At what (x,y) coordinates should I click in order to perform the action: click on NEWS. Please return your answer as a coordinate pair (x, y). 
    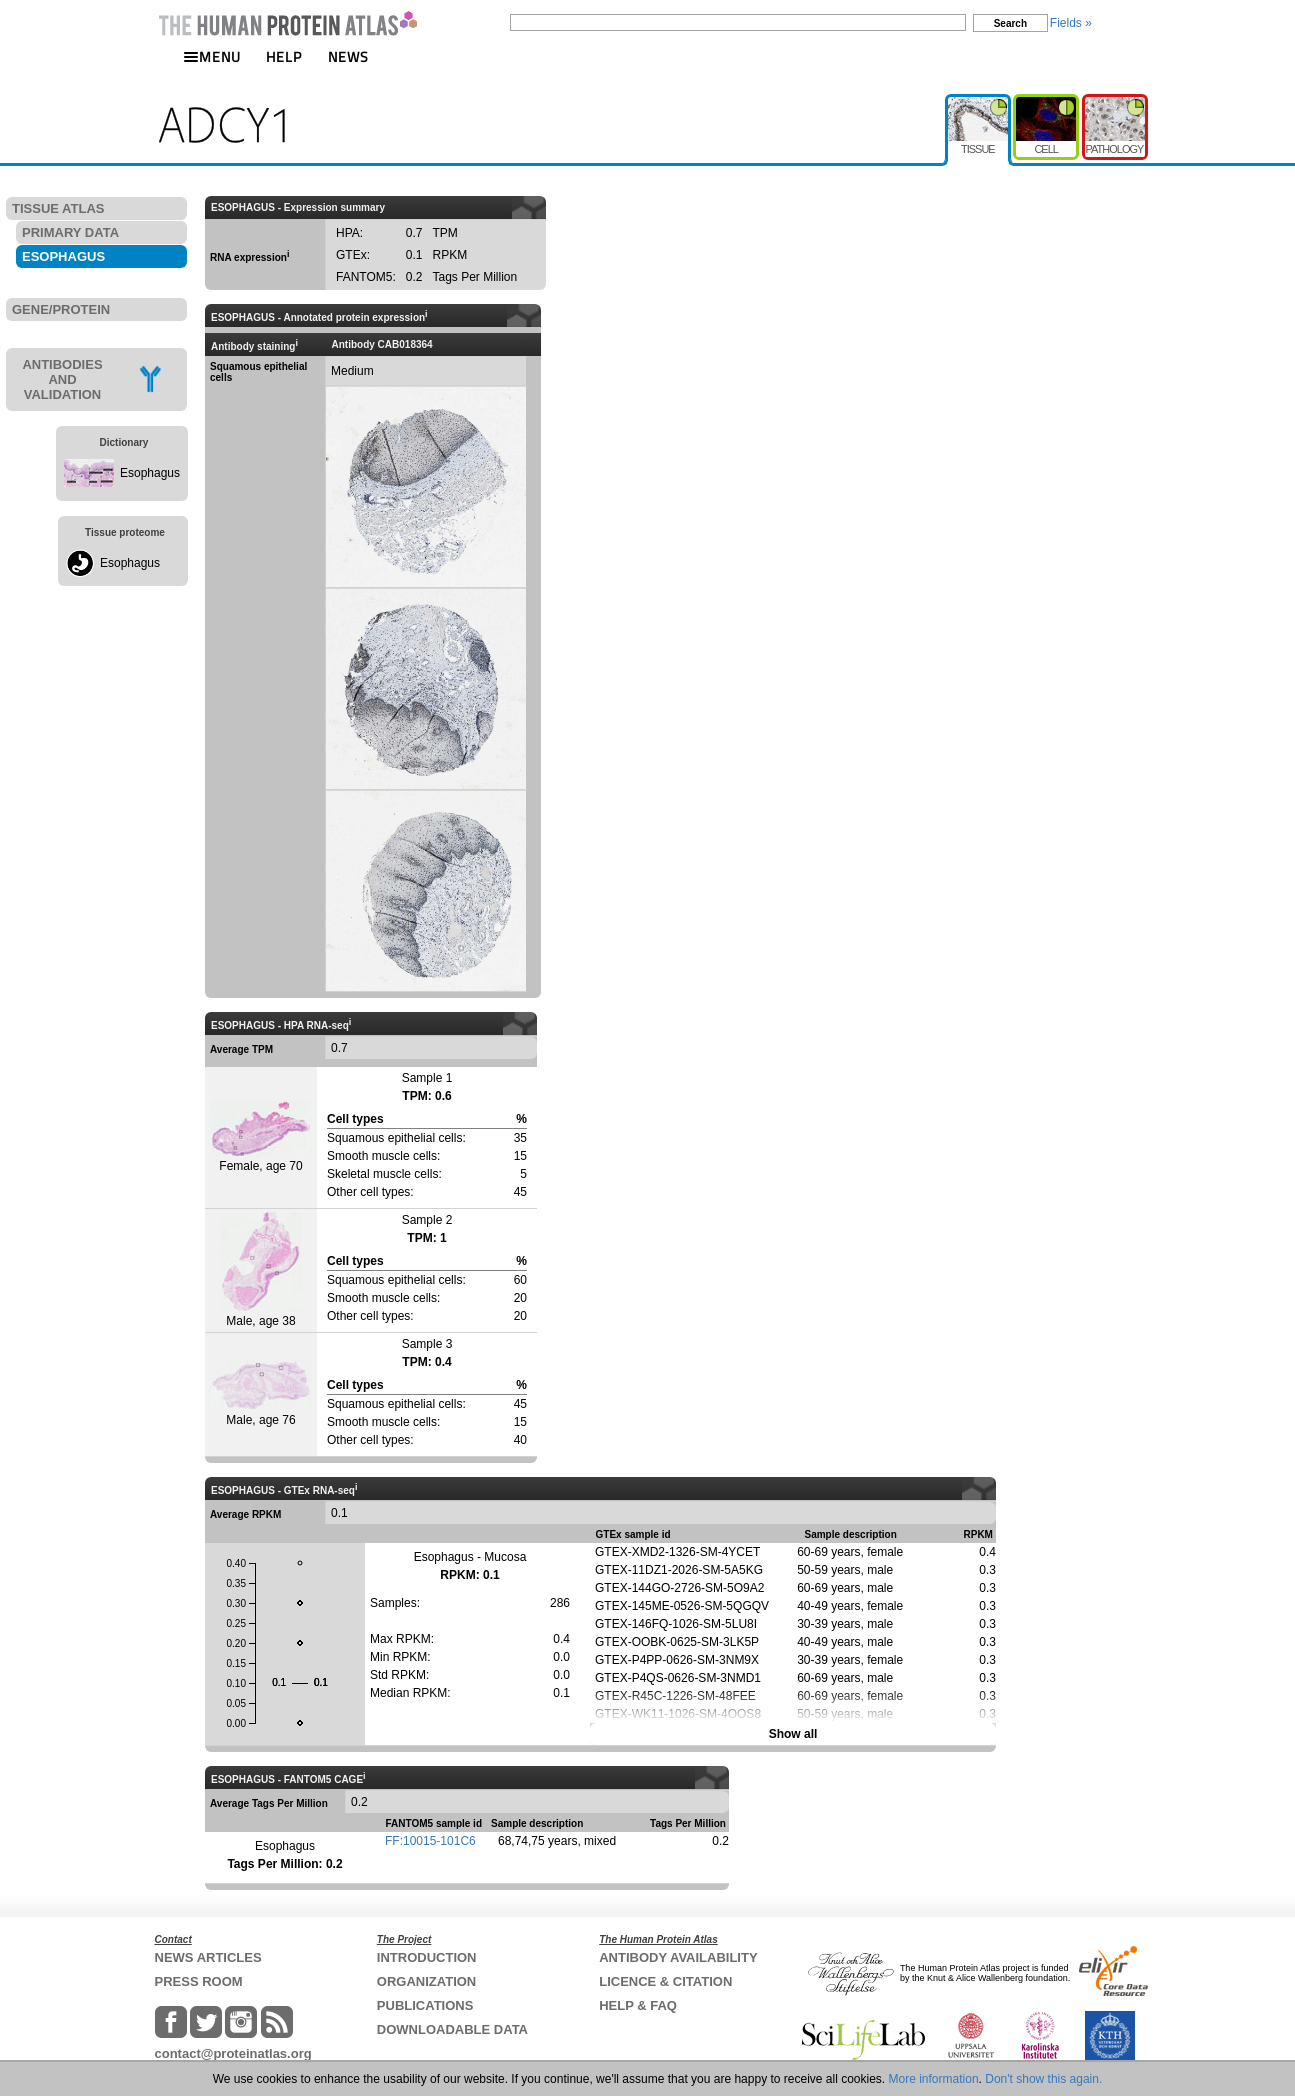
    Looking at the image, I should click on (348, 56).